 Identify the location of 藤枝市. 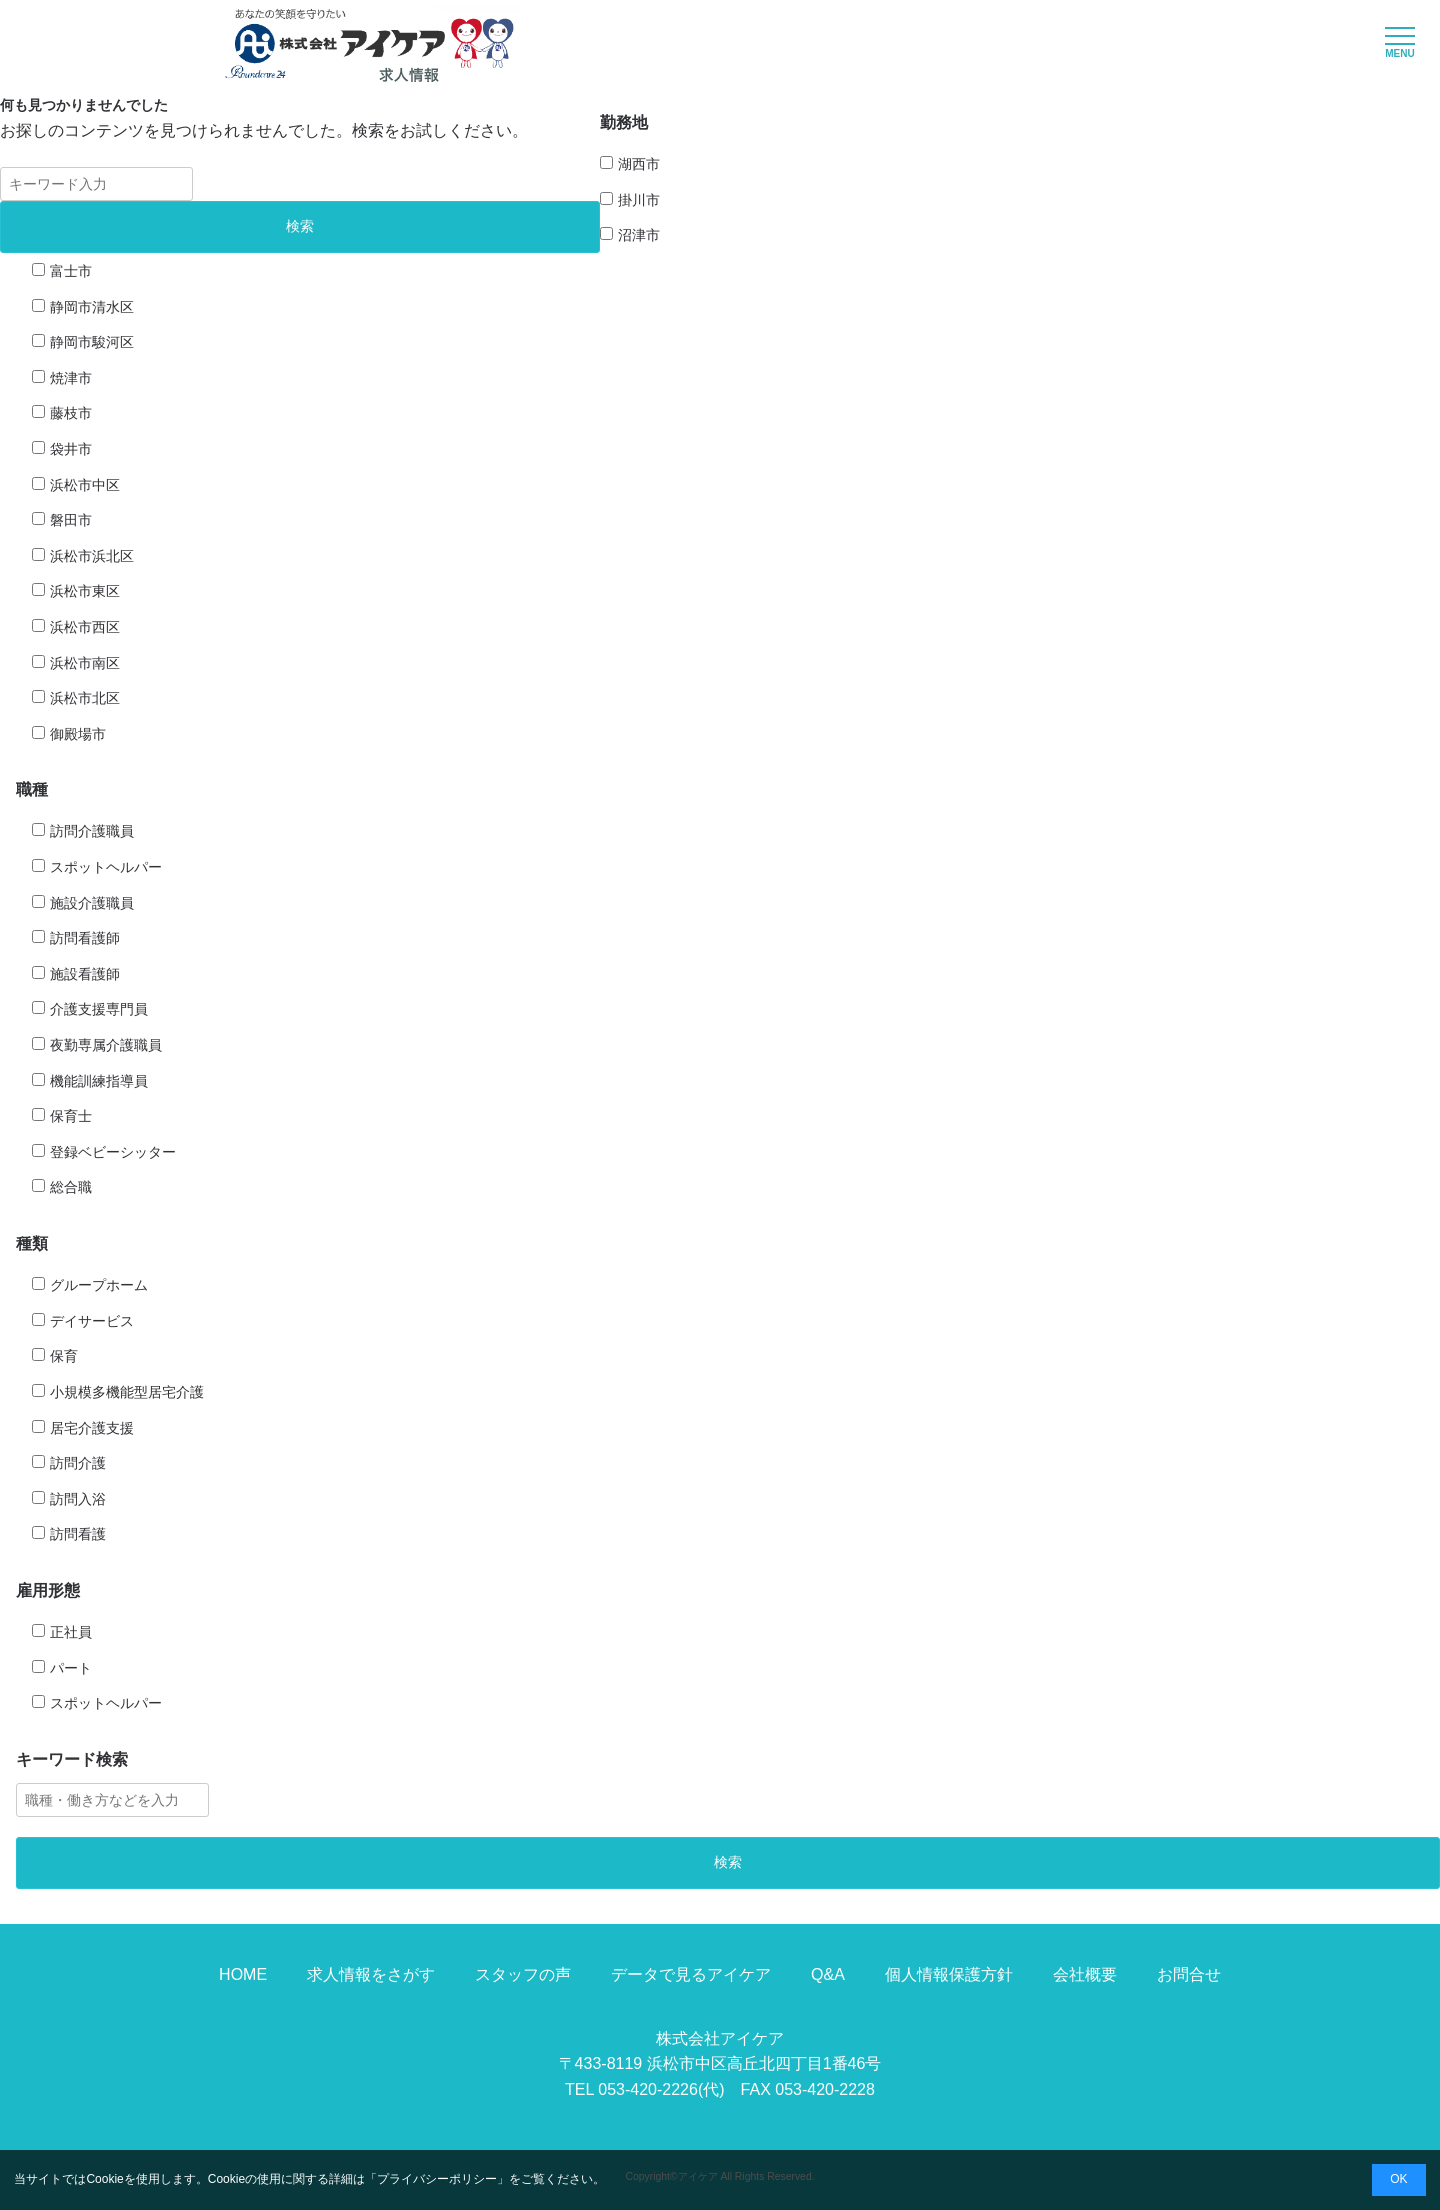
(71, 413).